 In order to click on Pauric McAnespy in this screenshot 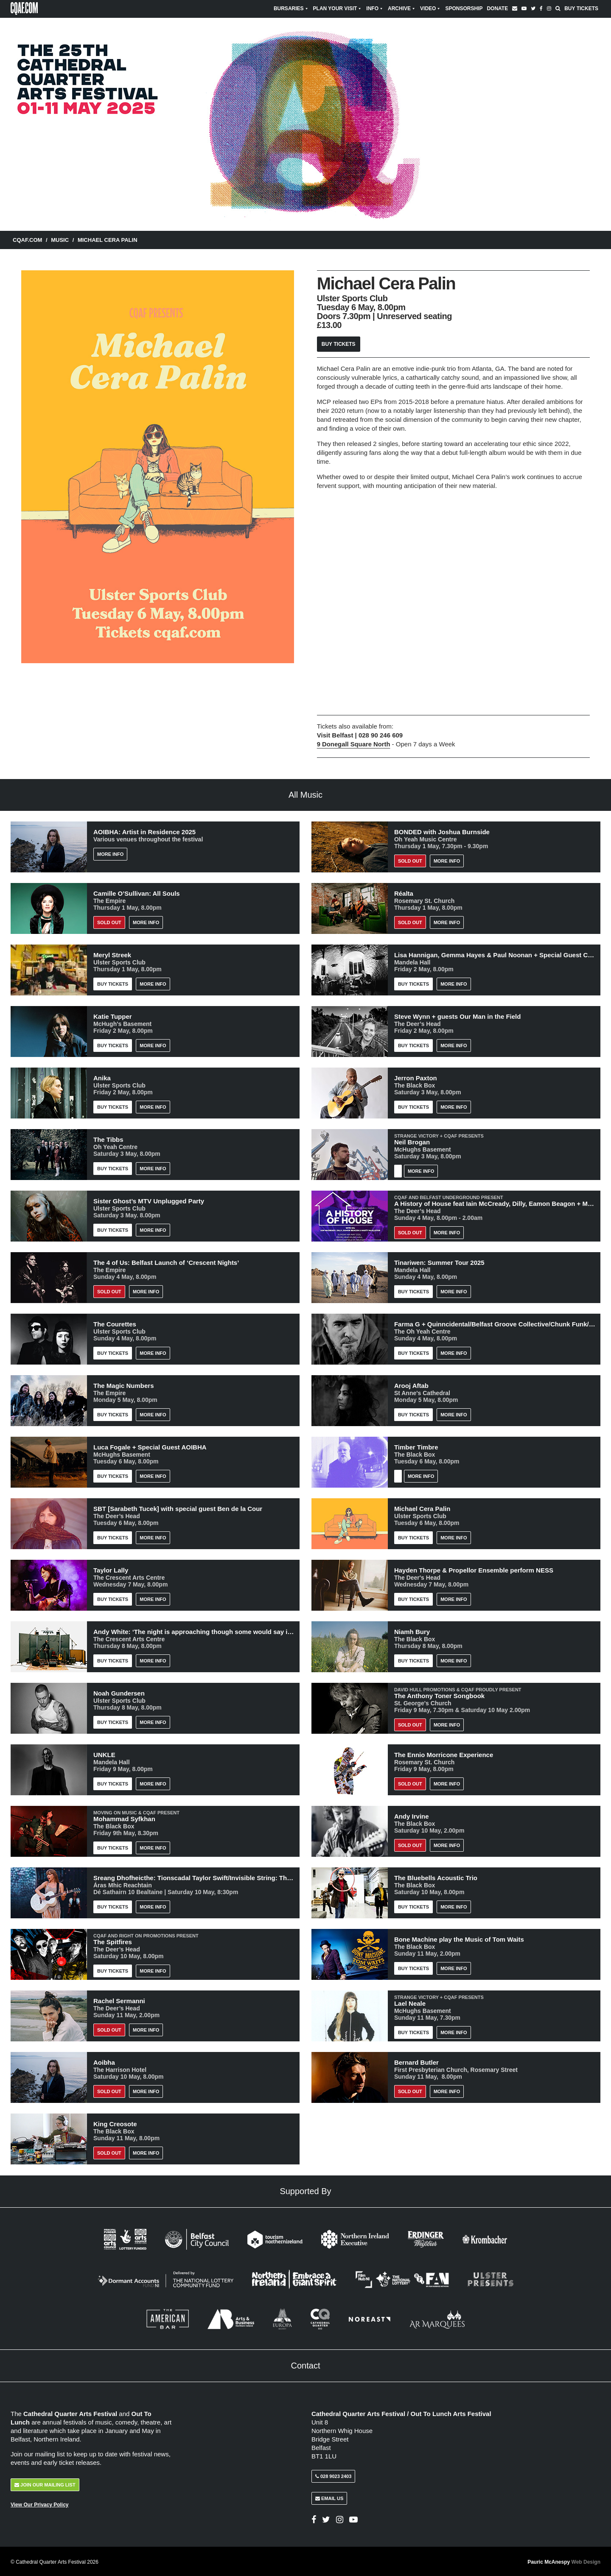, I will do `click(563, 2561)`.